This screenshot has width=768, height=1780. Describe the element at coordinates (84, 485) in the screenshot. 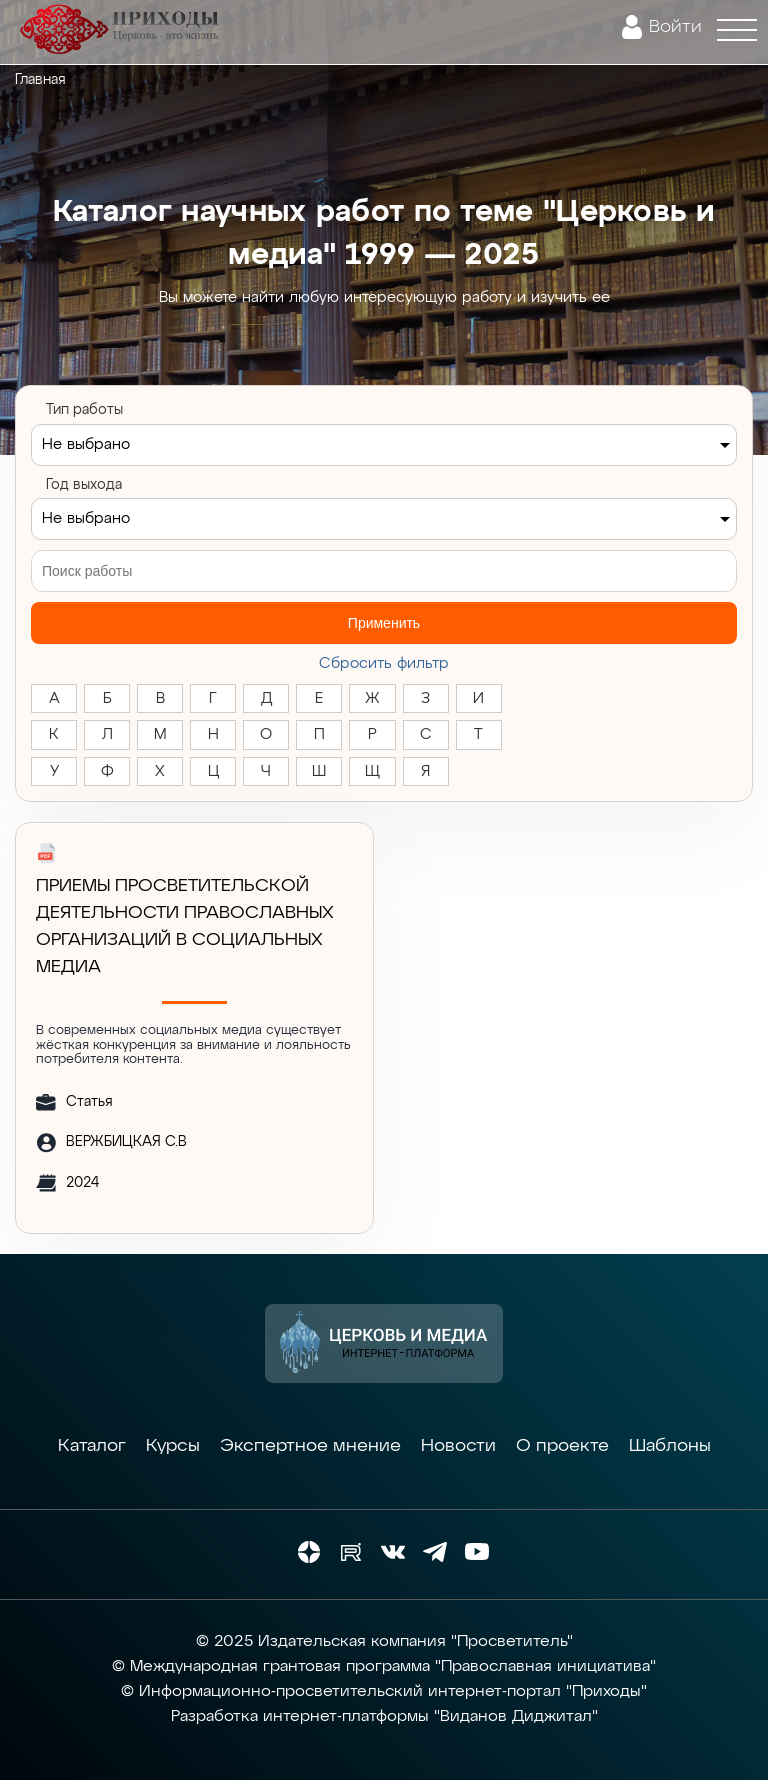

I see `Год выхода` at that location.